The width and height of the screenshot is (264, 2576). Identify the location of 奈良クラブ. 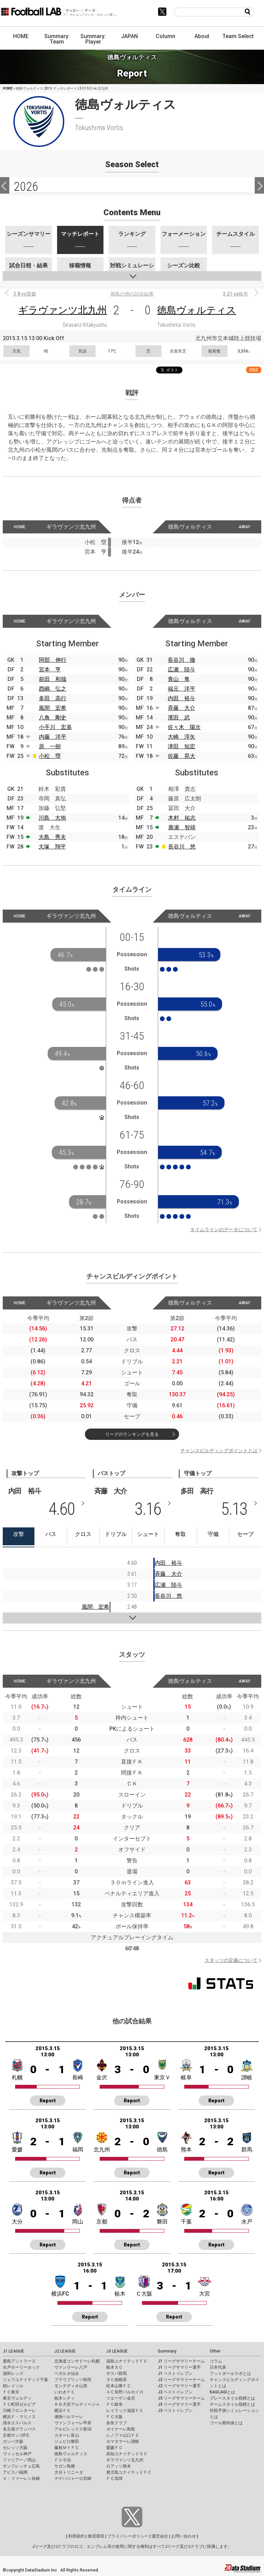
(116, 2423).